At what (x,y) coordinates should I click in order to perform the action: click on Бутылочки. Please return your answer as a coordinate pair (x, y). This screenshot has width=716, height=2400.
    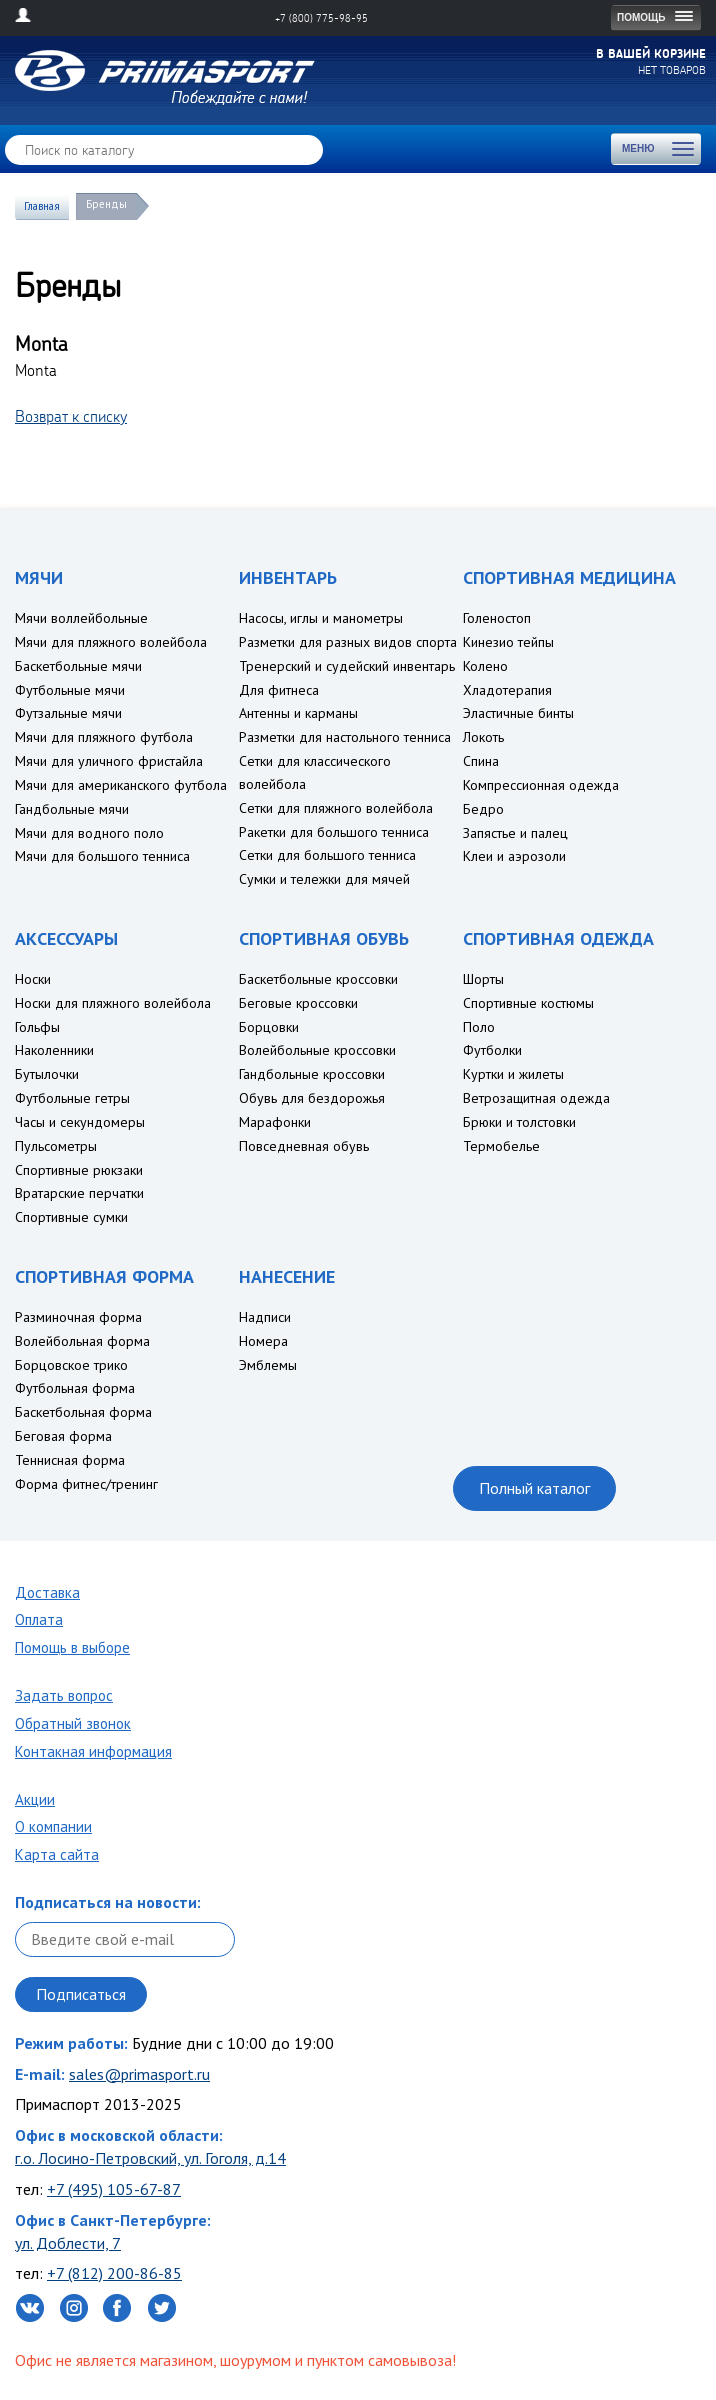
    Looking at the image, I should click on (47, 1074).